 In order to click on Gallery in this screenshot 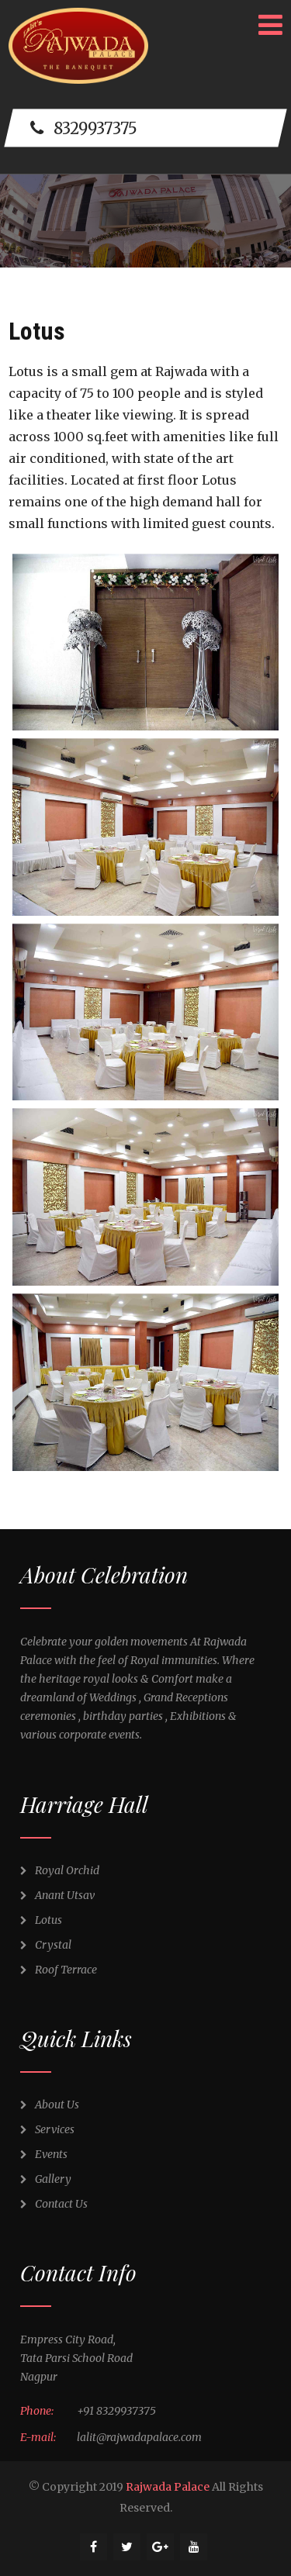, I will do `click(45, 2179)`.